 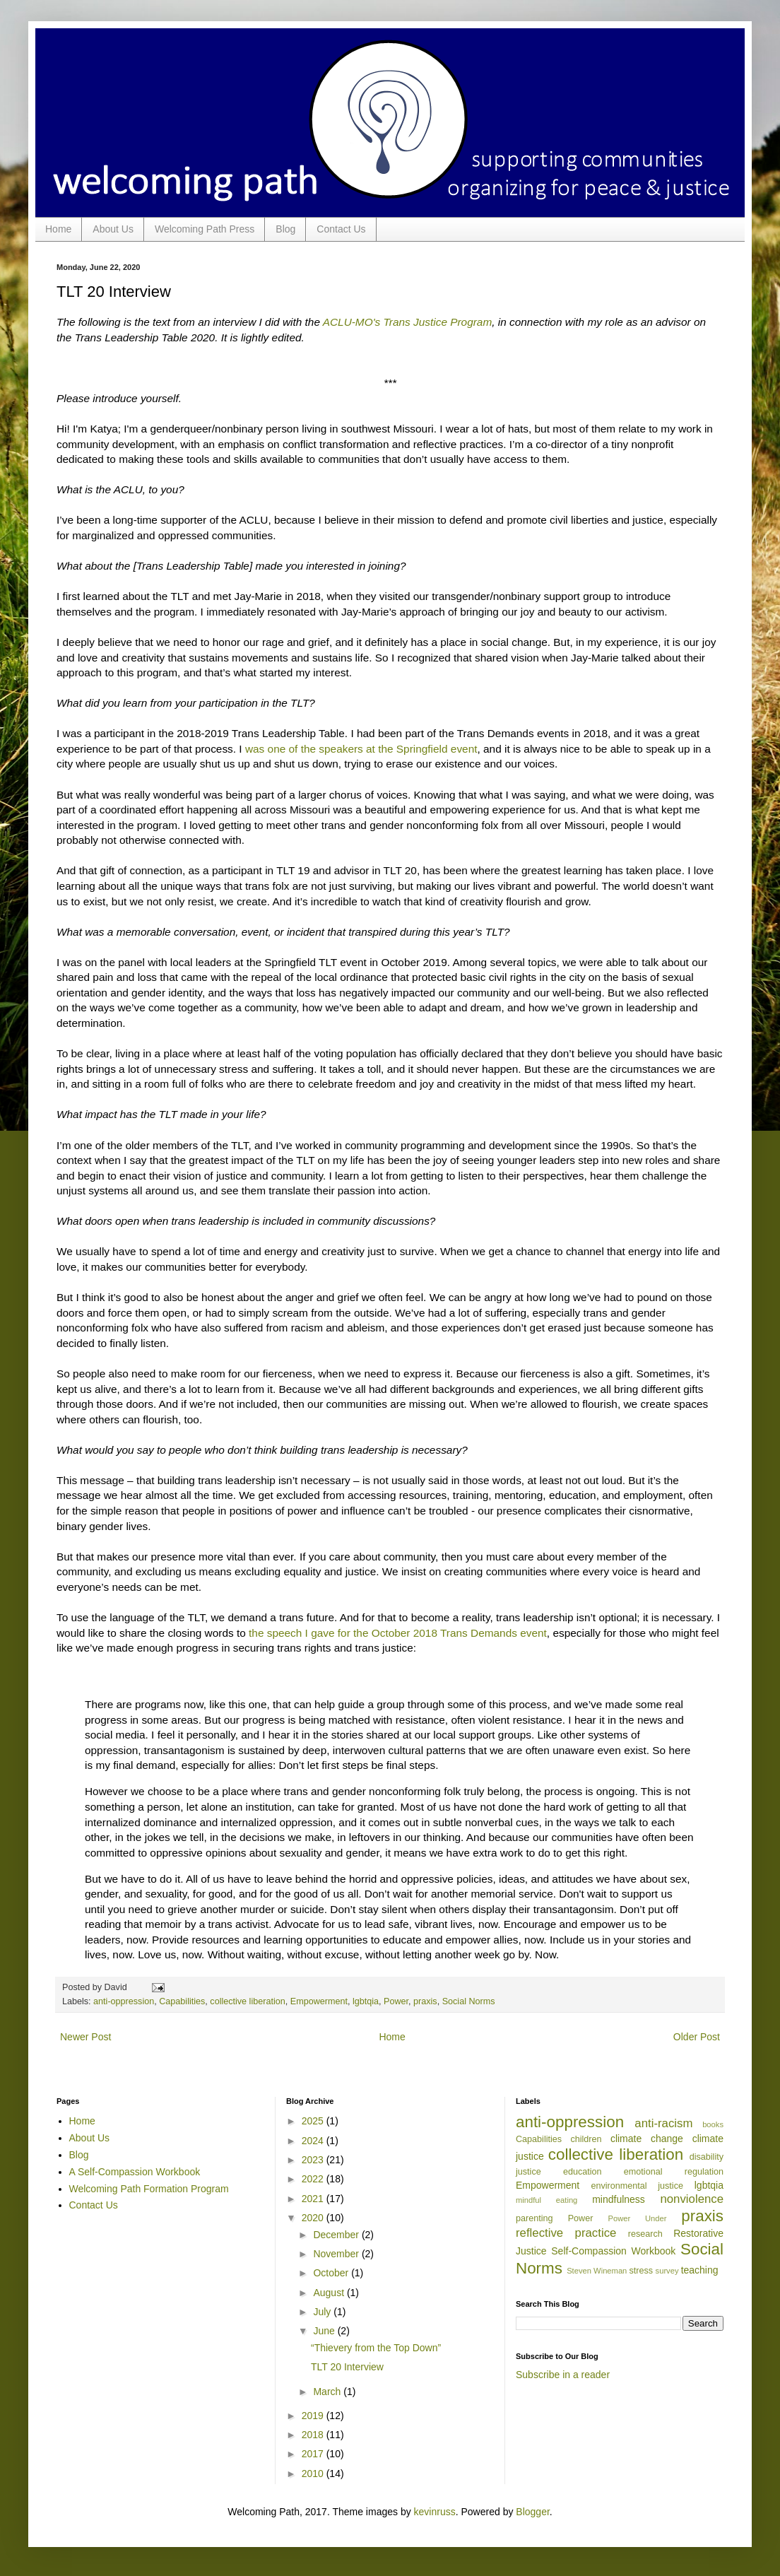 I want to click on 2017, so click(x=314, y=2453).